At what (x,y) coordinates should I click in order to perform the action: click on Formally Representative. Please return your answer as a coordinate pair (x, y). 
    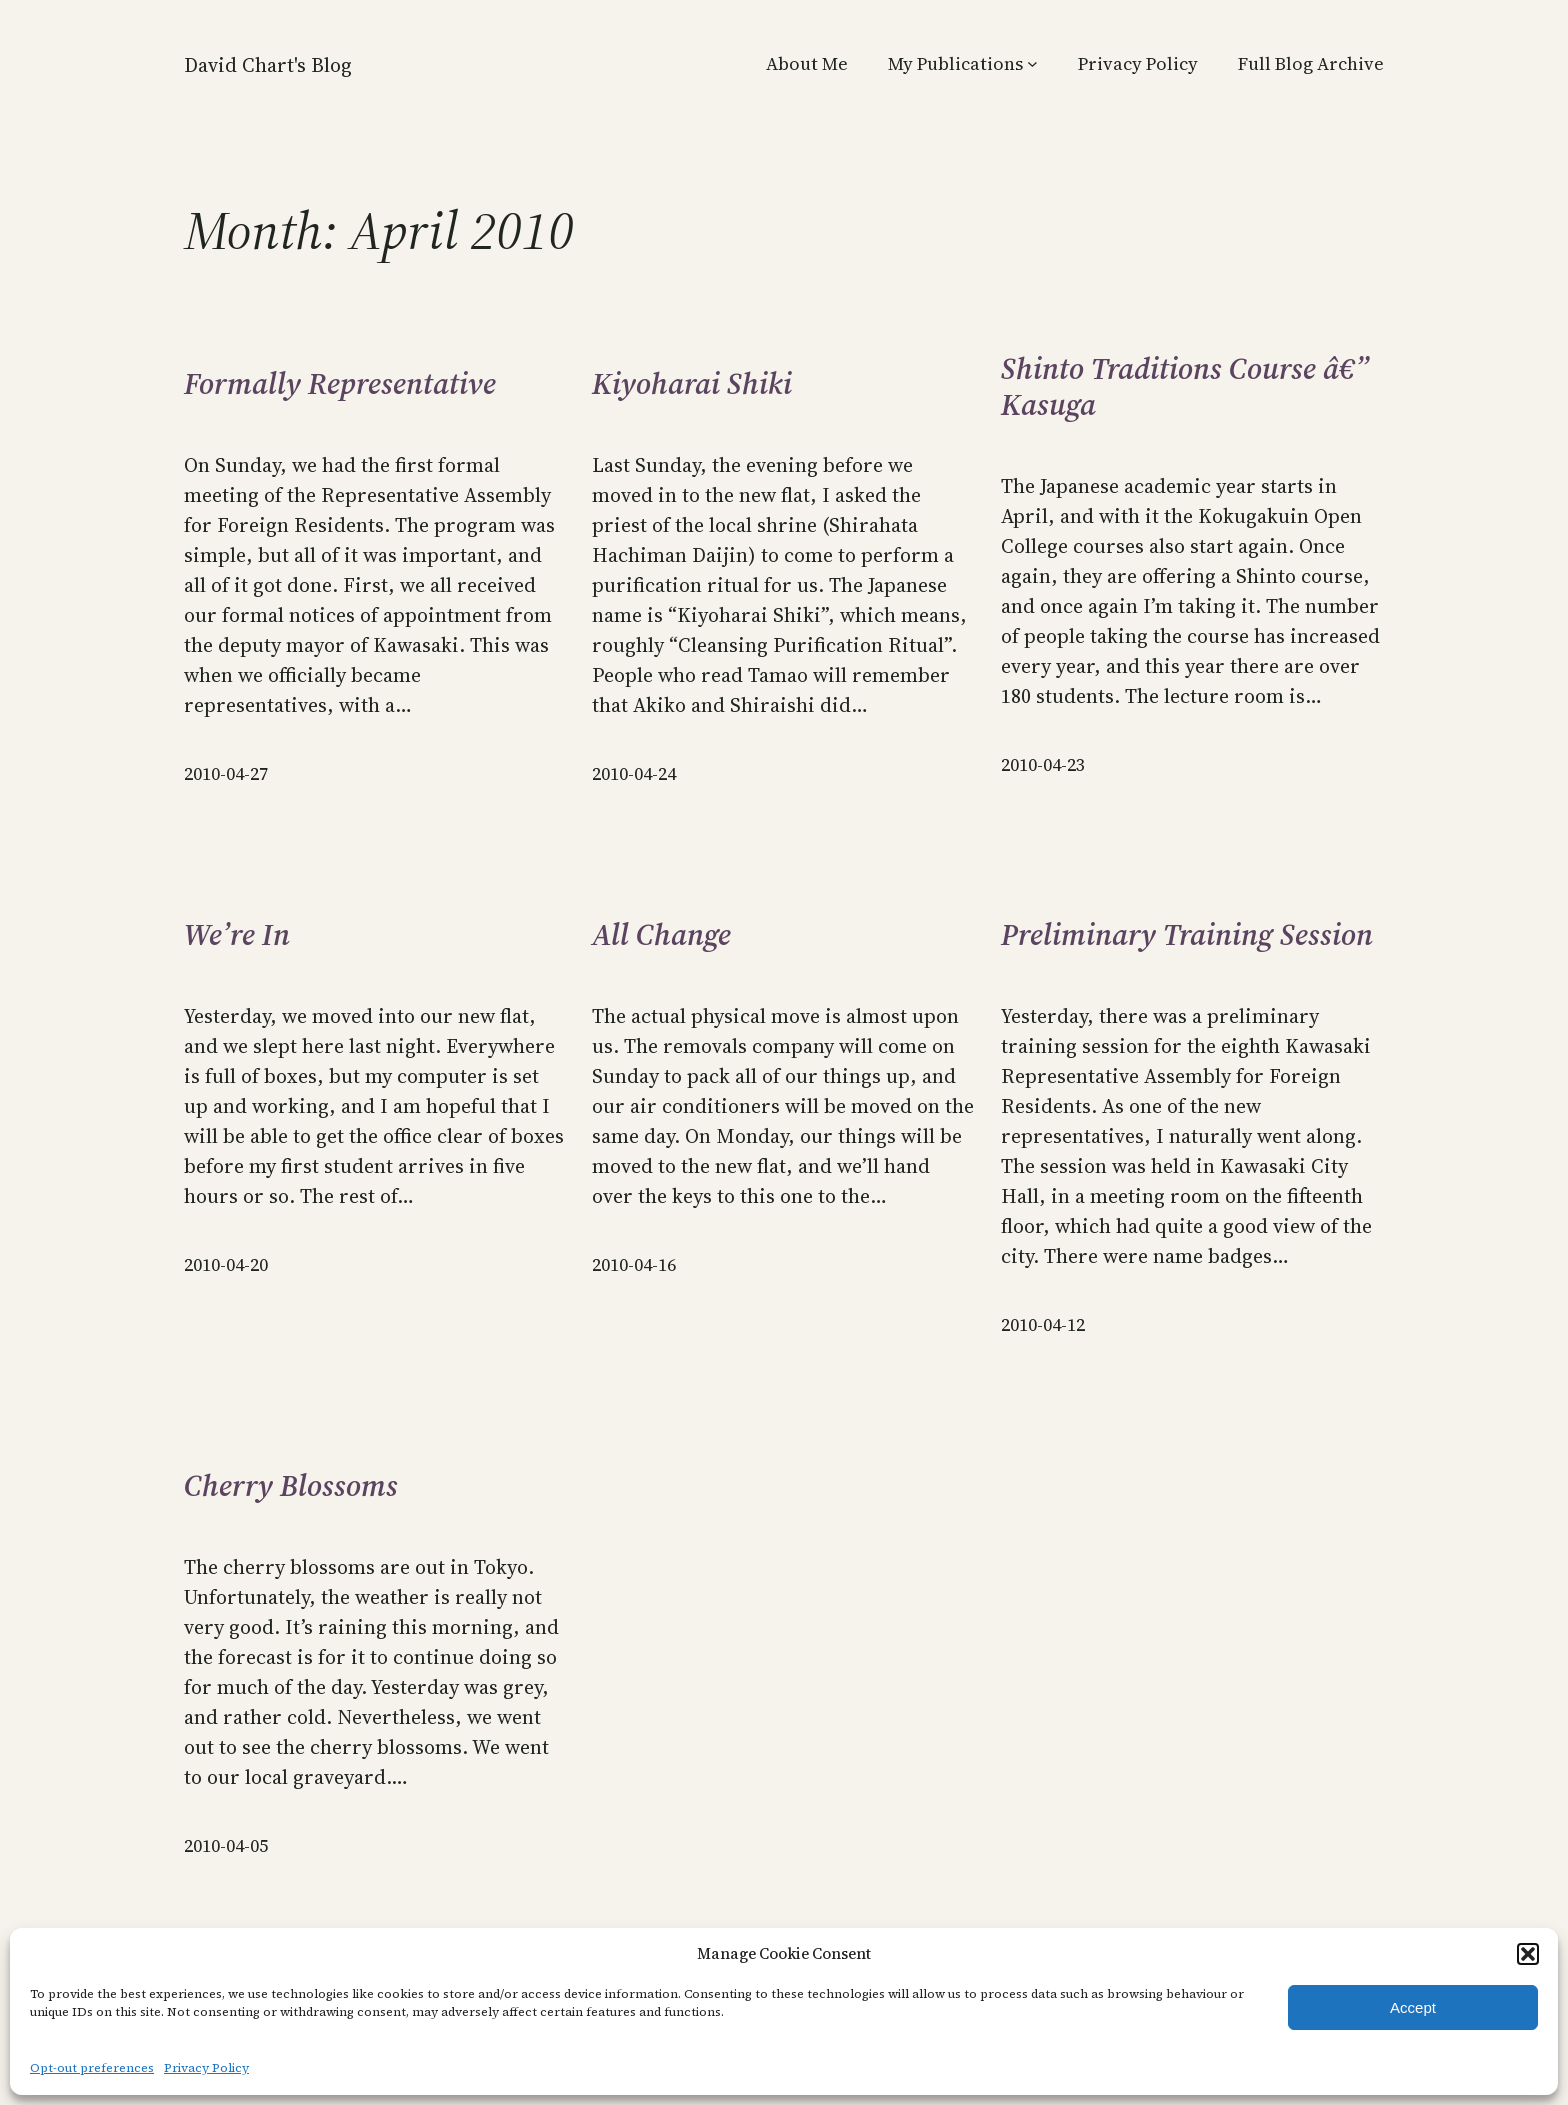
    Looking at the image, I should click on (340, 384).